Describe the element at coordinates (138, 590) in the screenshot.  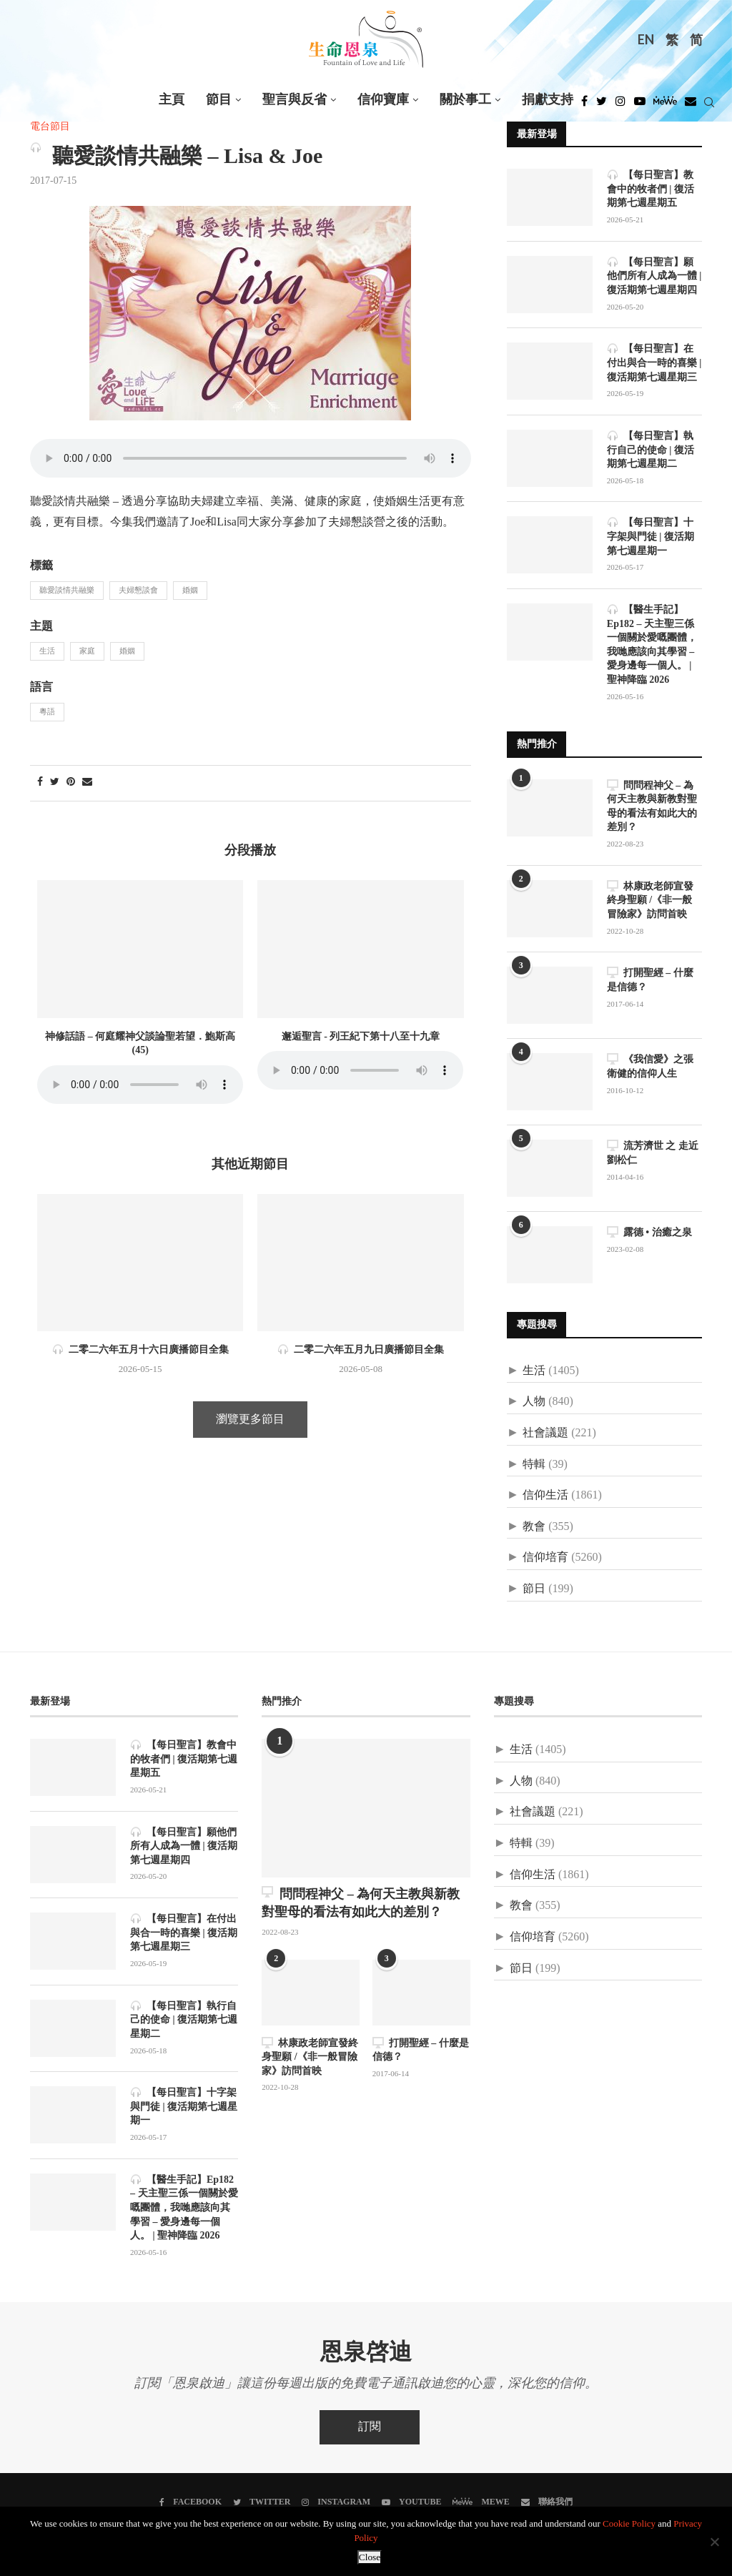
I see `夫婦懇談會` at that location.